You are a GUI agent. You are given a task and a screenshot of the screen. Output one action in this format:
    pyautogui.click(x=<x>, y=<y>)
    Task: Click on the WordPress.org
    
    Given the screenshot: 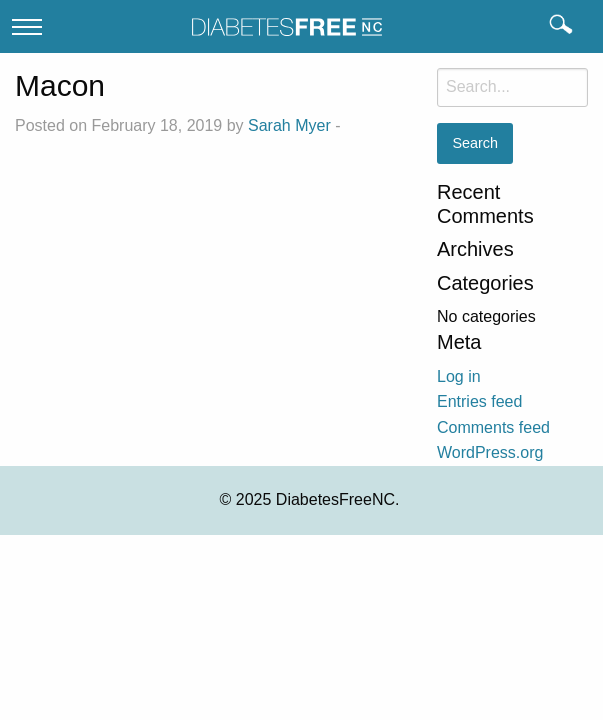 What is the action you would take?
    pyautogui.click(x=490, y=452)
    